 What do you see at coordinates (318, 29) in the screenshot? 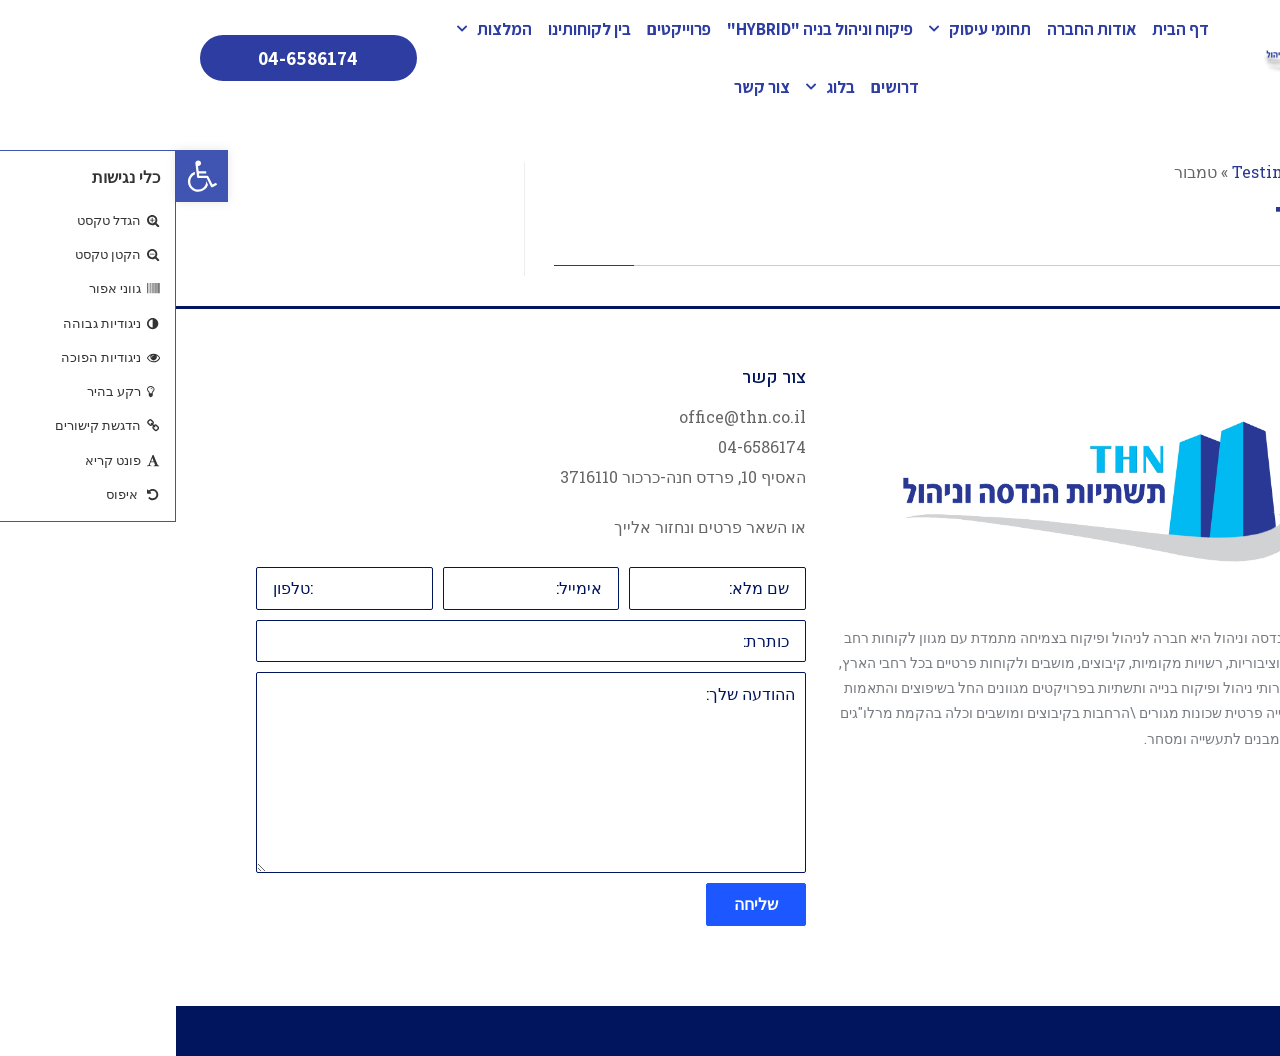
I see `המלצות` at bounding box center [318, 29].